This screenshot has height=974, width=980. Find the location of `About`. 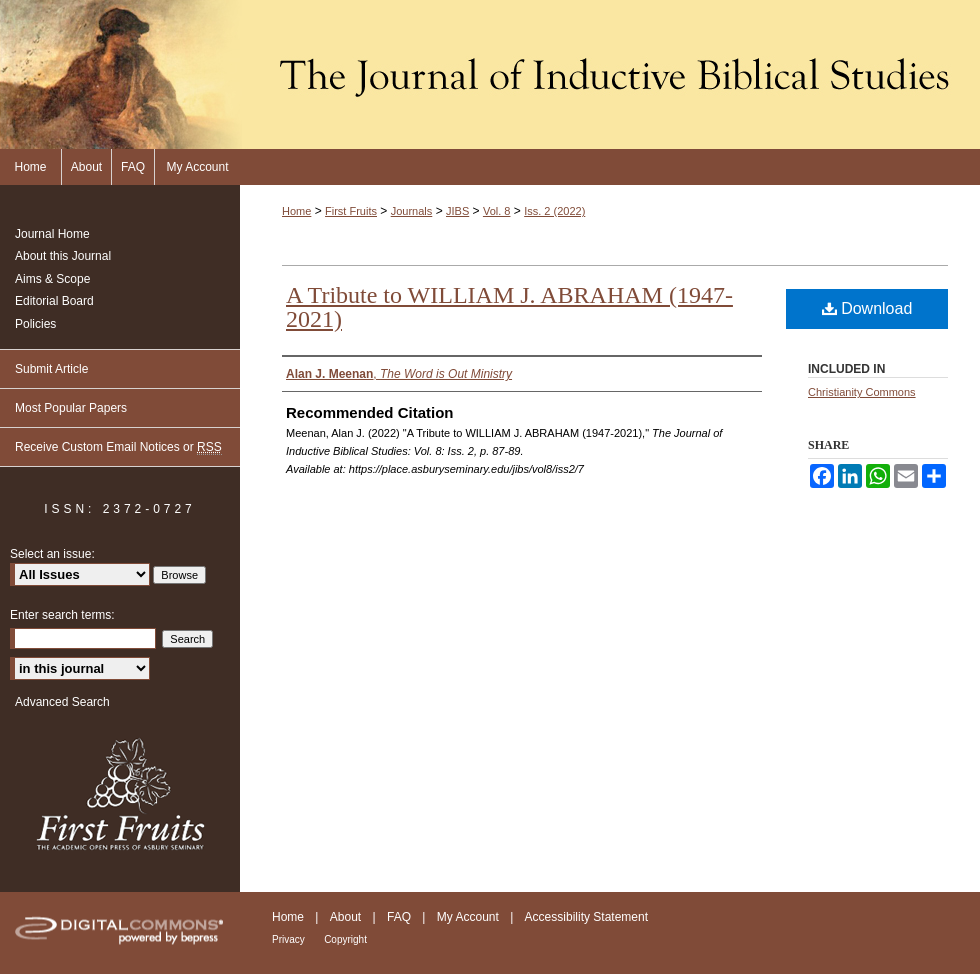

About is located at coordinates (345, 917).